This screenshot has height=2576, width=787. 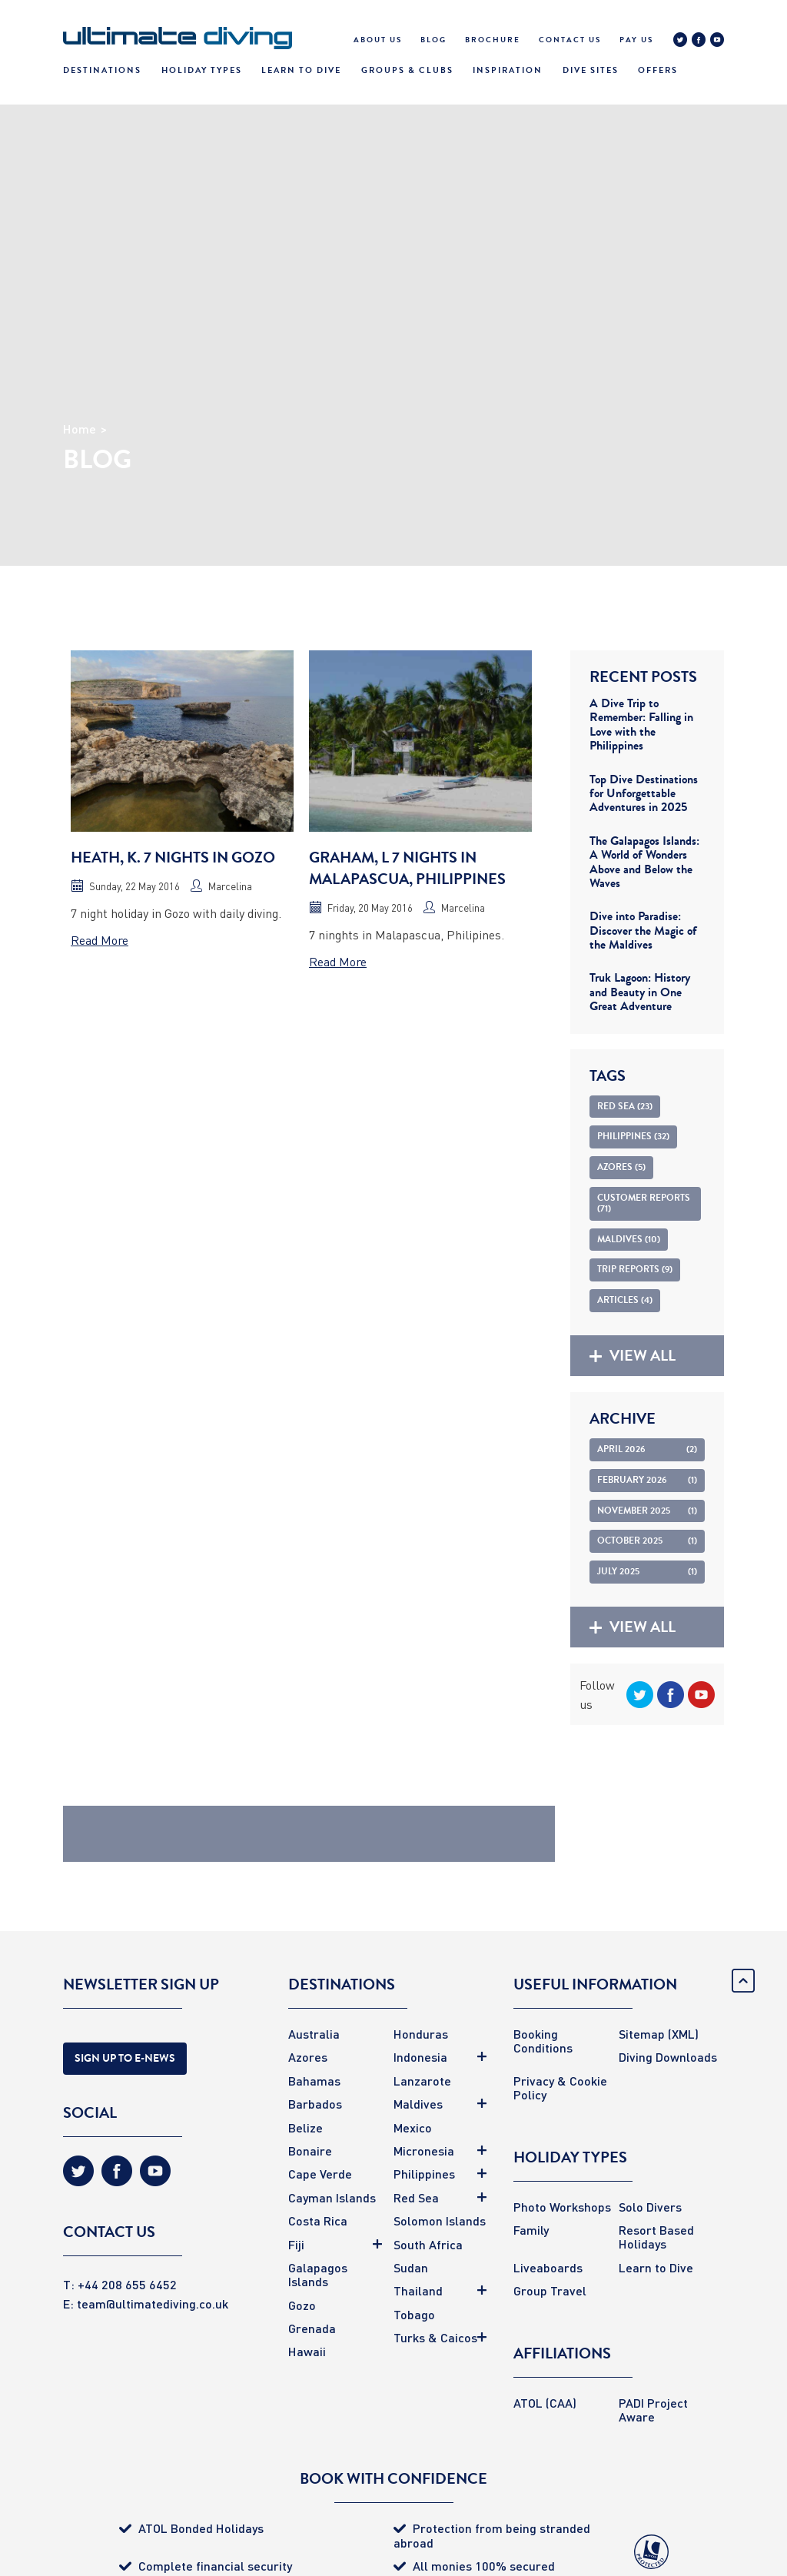 What do you see at coordinates (625, 1106) in the screenshot?
I see `Red Sea (23)` at bounding box center [625, 1106].